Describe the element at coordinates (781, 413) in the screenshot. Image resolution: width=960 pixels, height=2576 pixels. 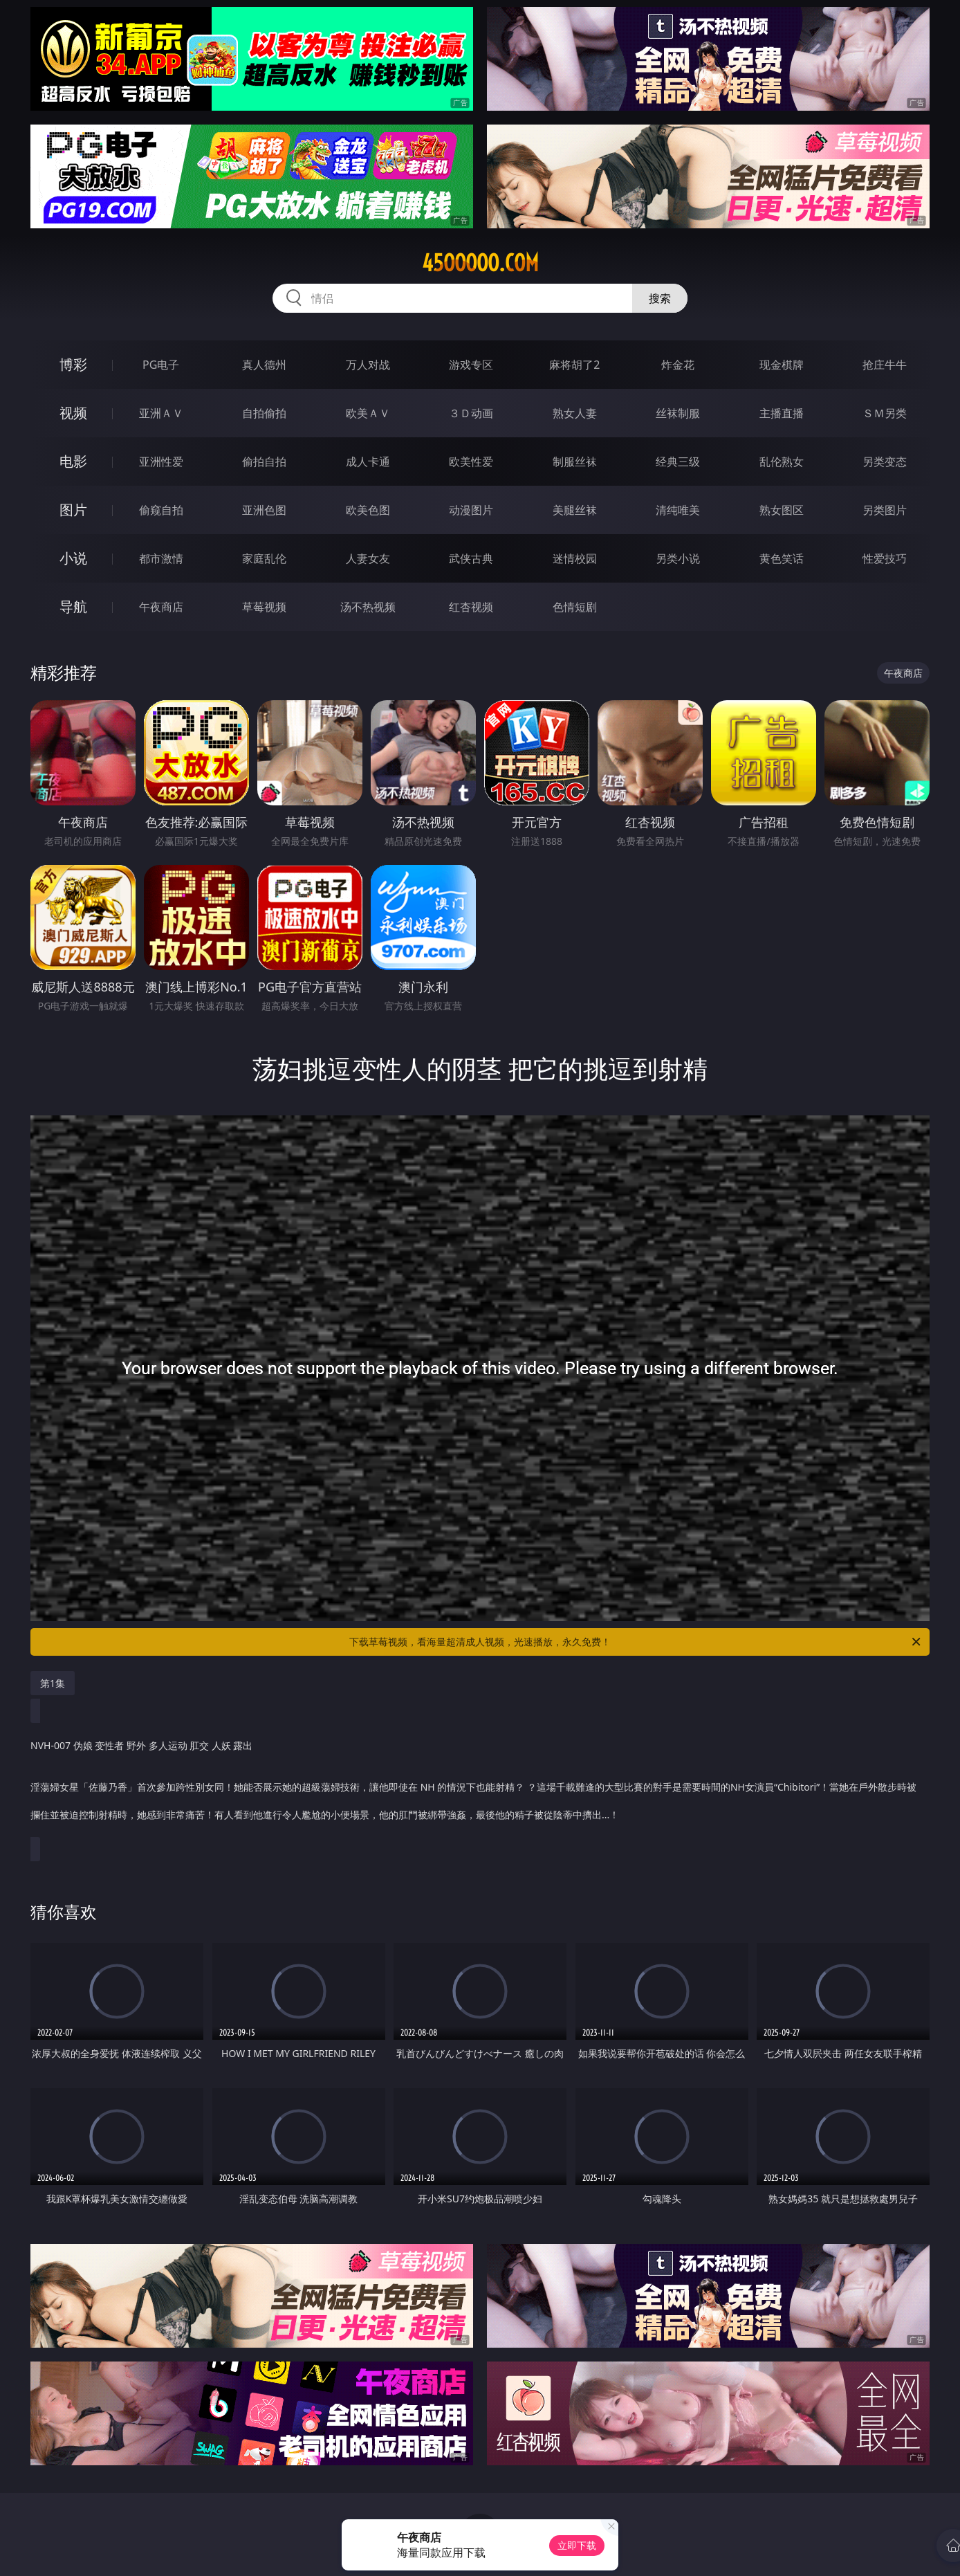
I see `主播直播` at that location.